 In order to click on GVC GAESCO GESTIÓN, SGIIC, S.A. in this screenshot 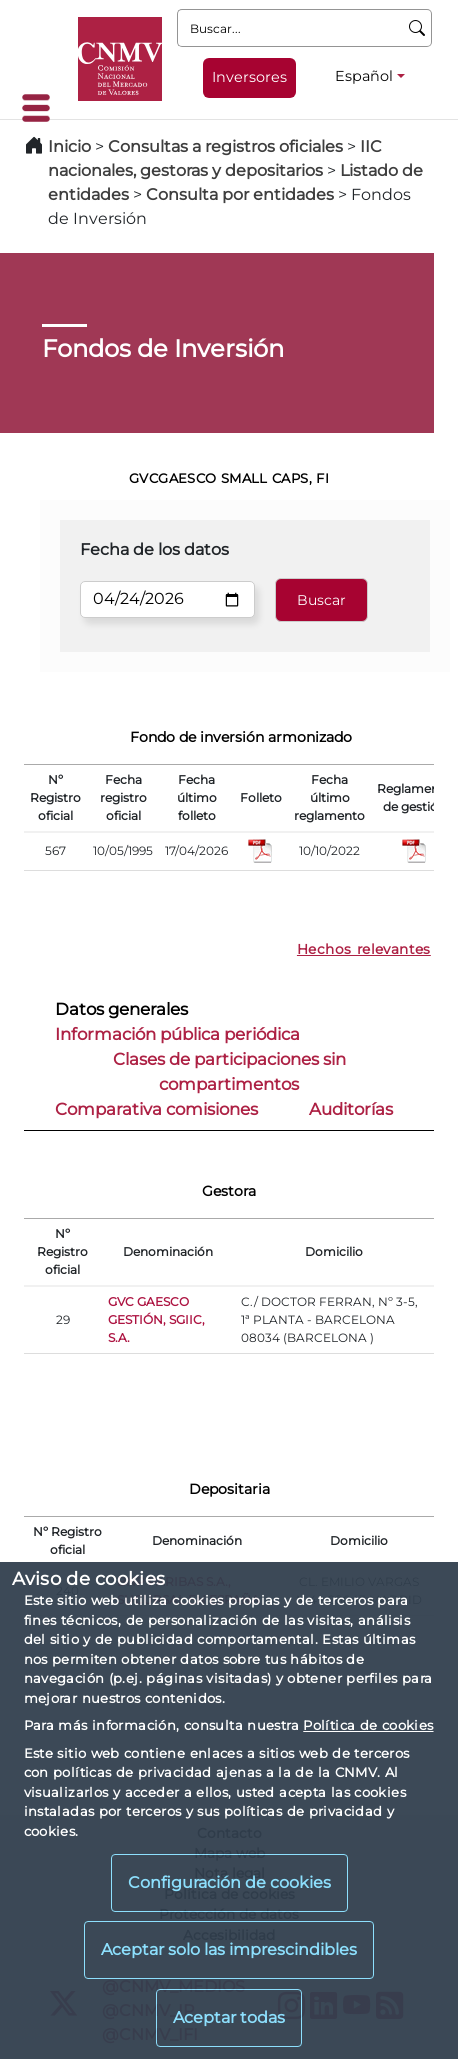, I will do `click(156, 1319)`.